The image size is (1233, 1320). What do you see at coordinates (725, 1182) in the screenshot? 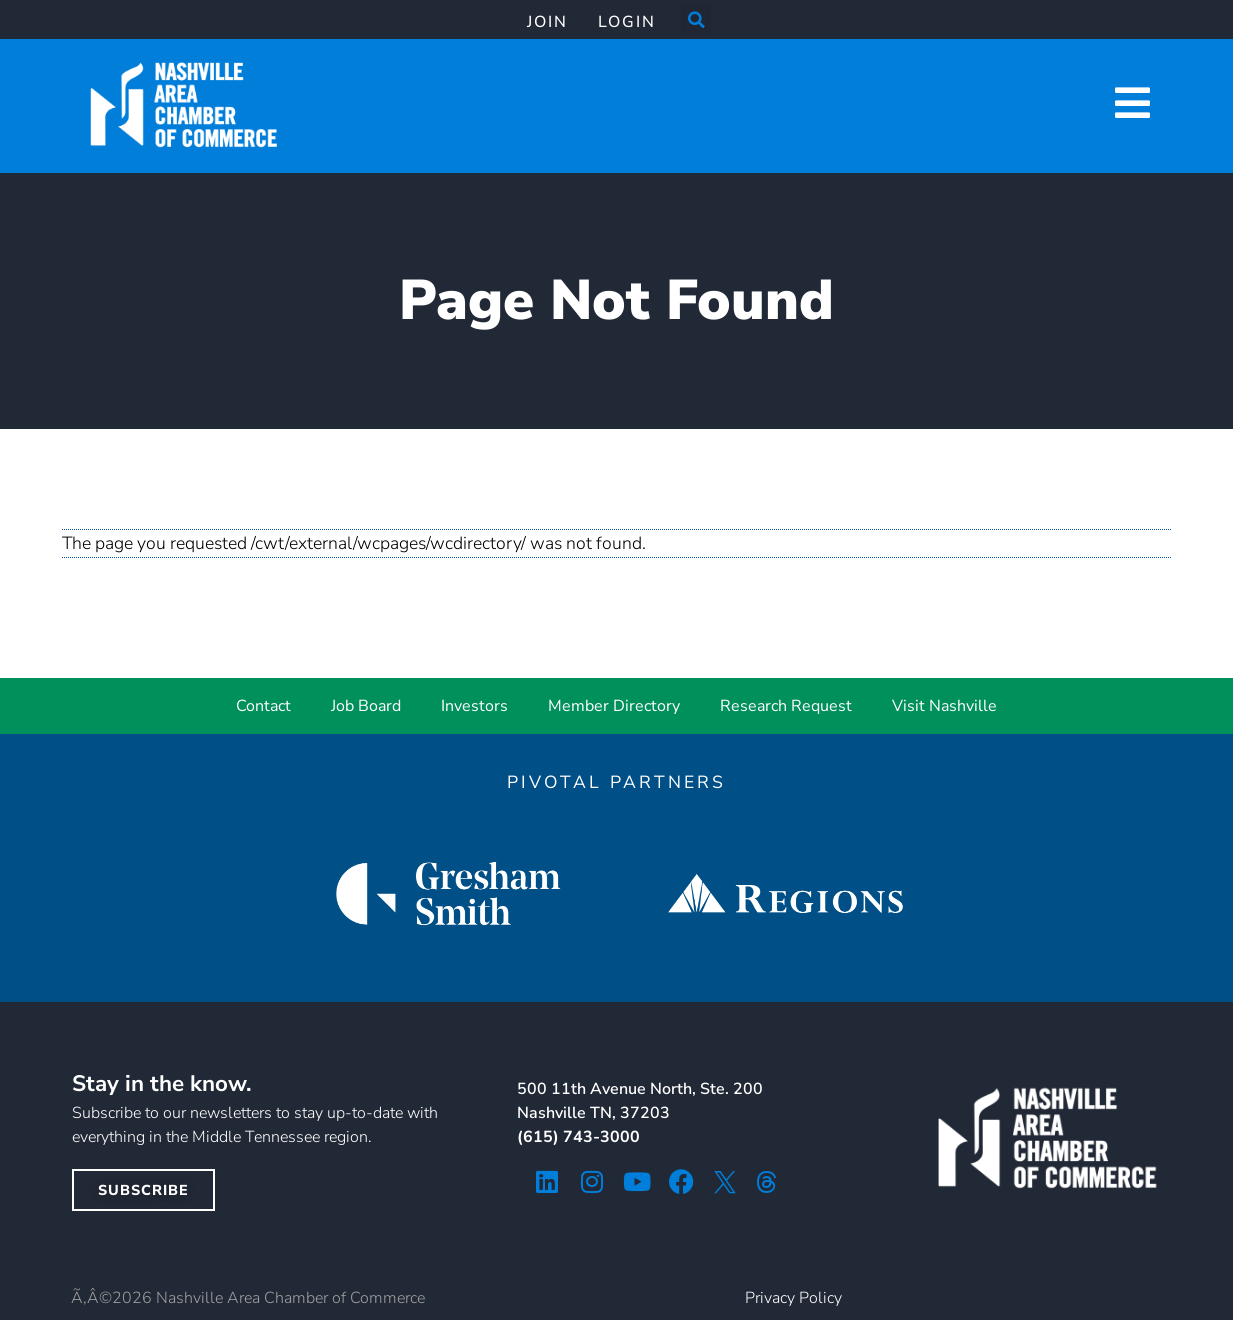
I see `[twitter icon]` at bounding box center [725, 1182].